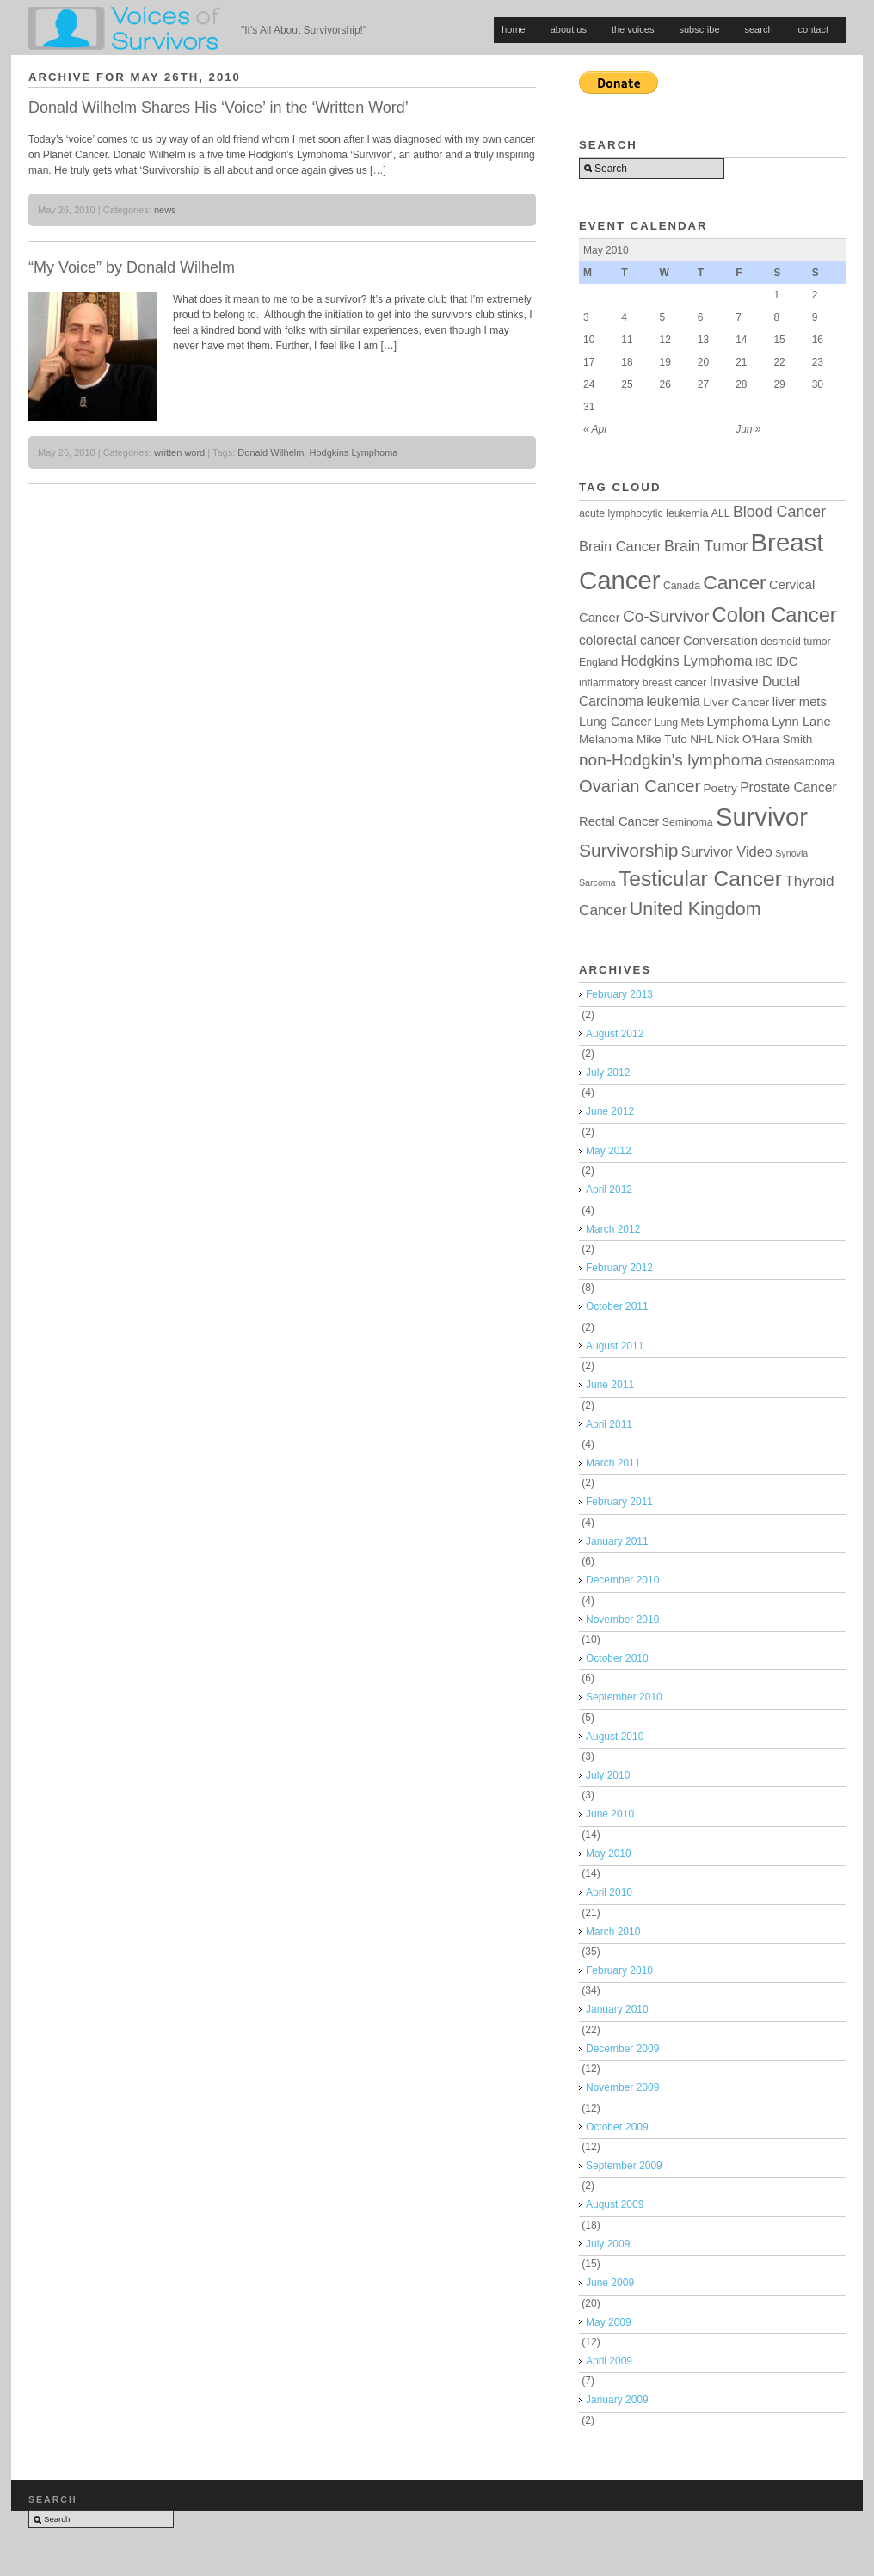 This screenshot has width=874, height=2576. Describe the element at coordinates (608, 1073) in the screenshot. I see `July 2012` at that location.